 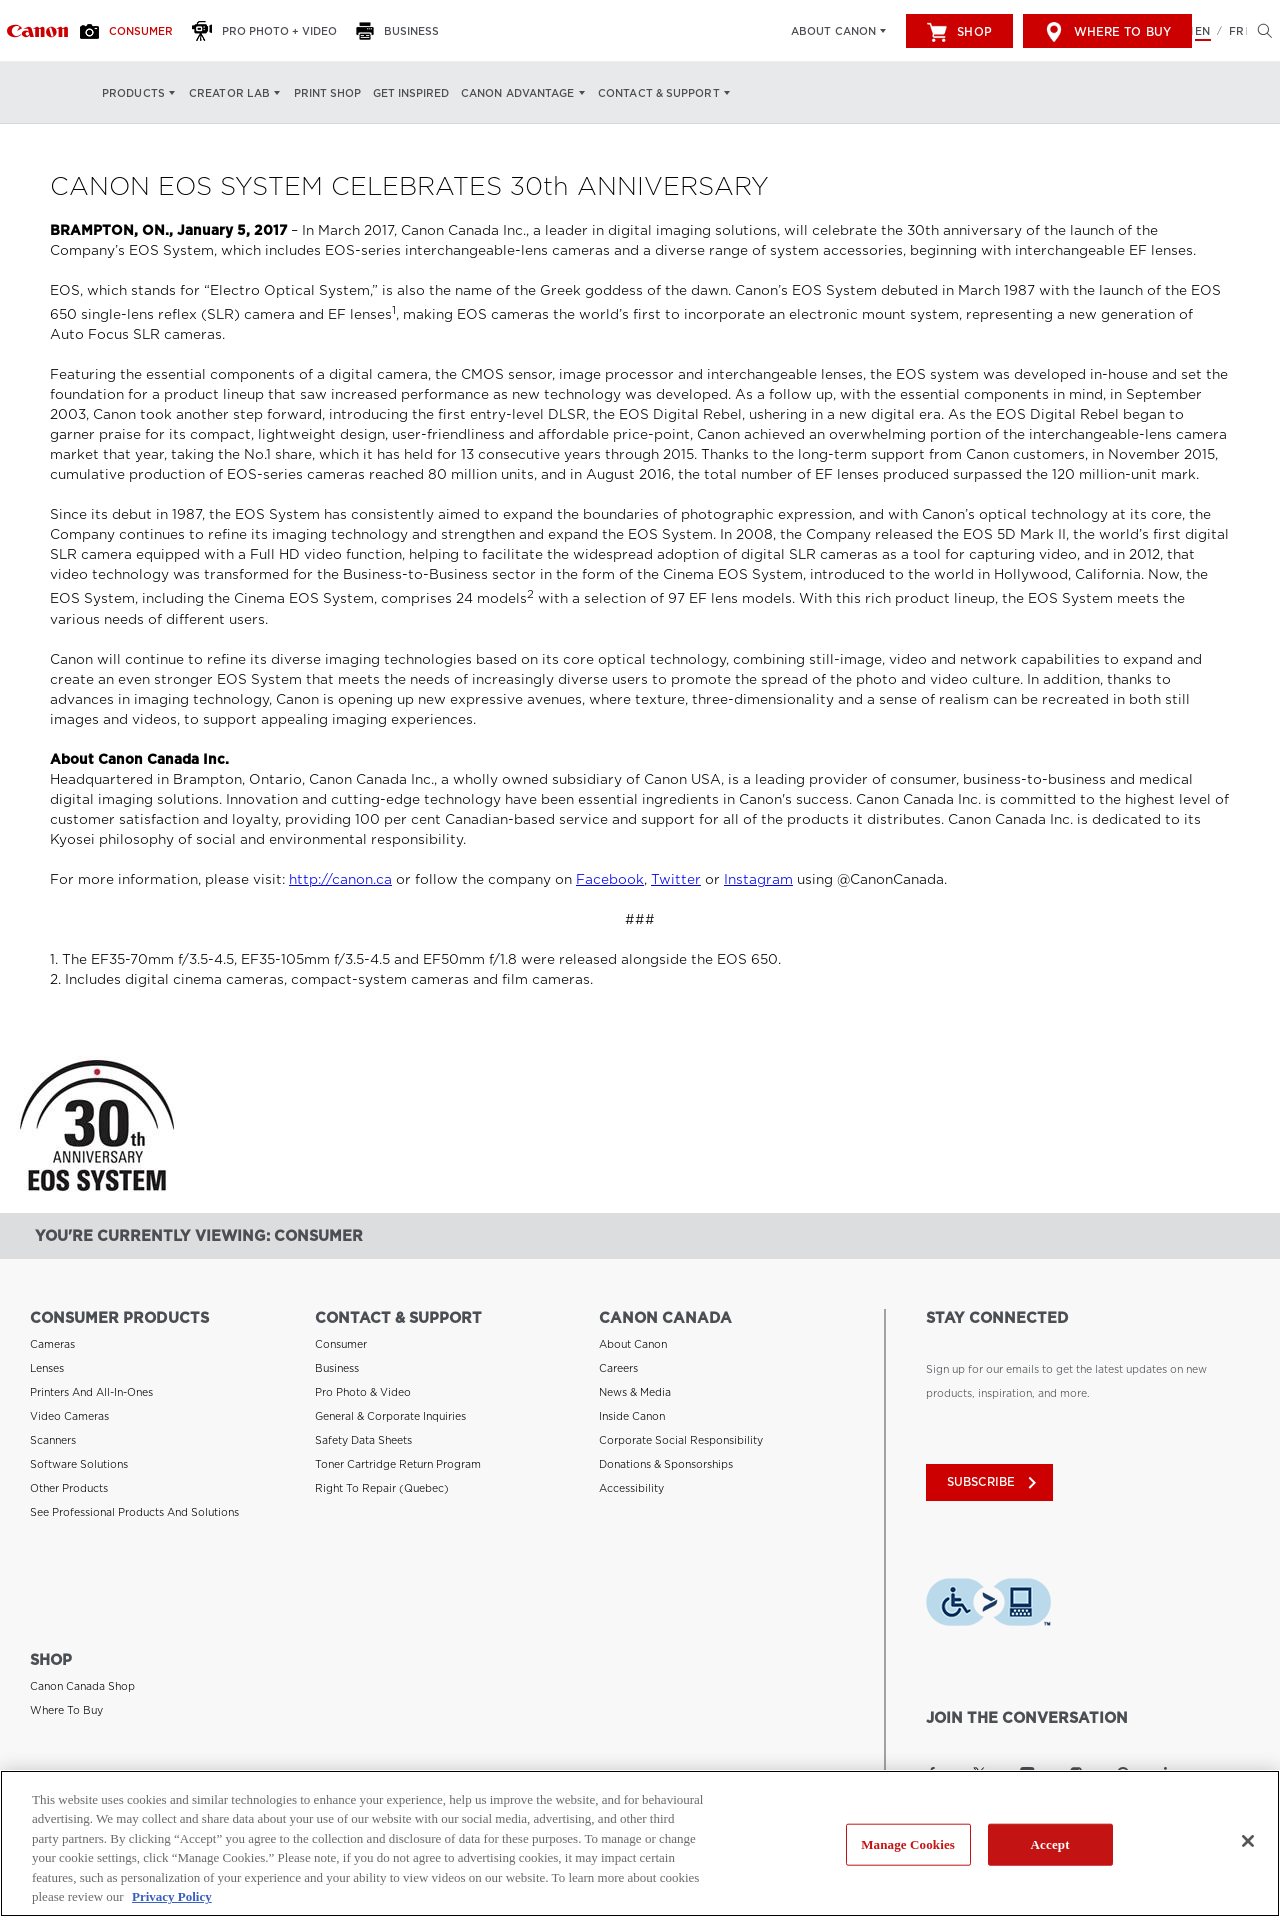 What do you see at coordinates (676, 879) in the screenshot?
I see `Twitter` at bounding box center [676, 879].